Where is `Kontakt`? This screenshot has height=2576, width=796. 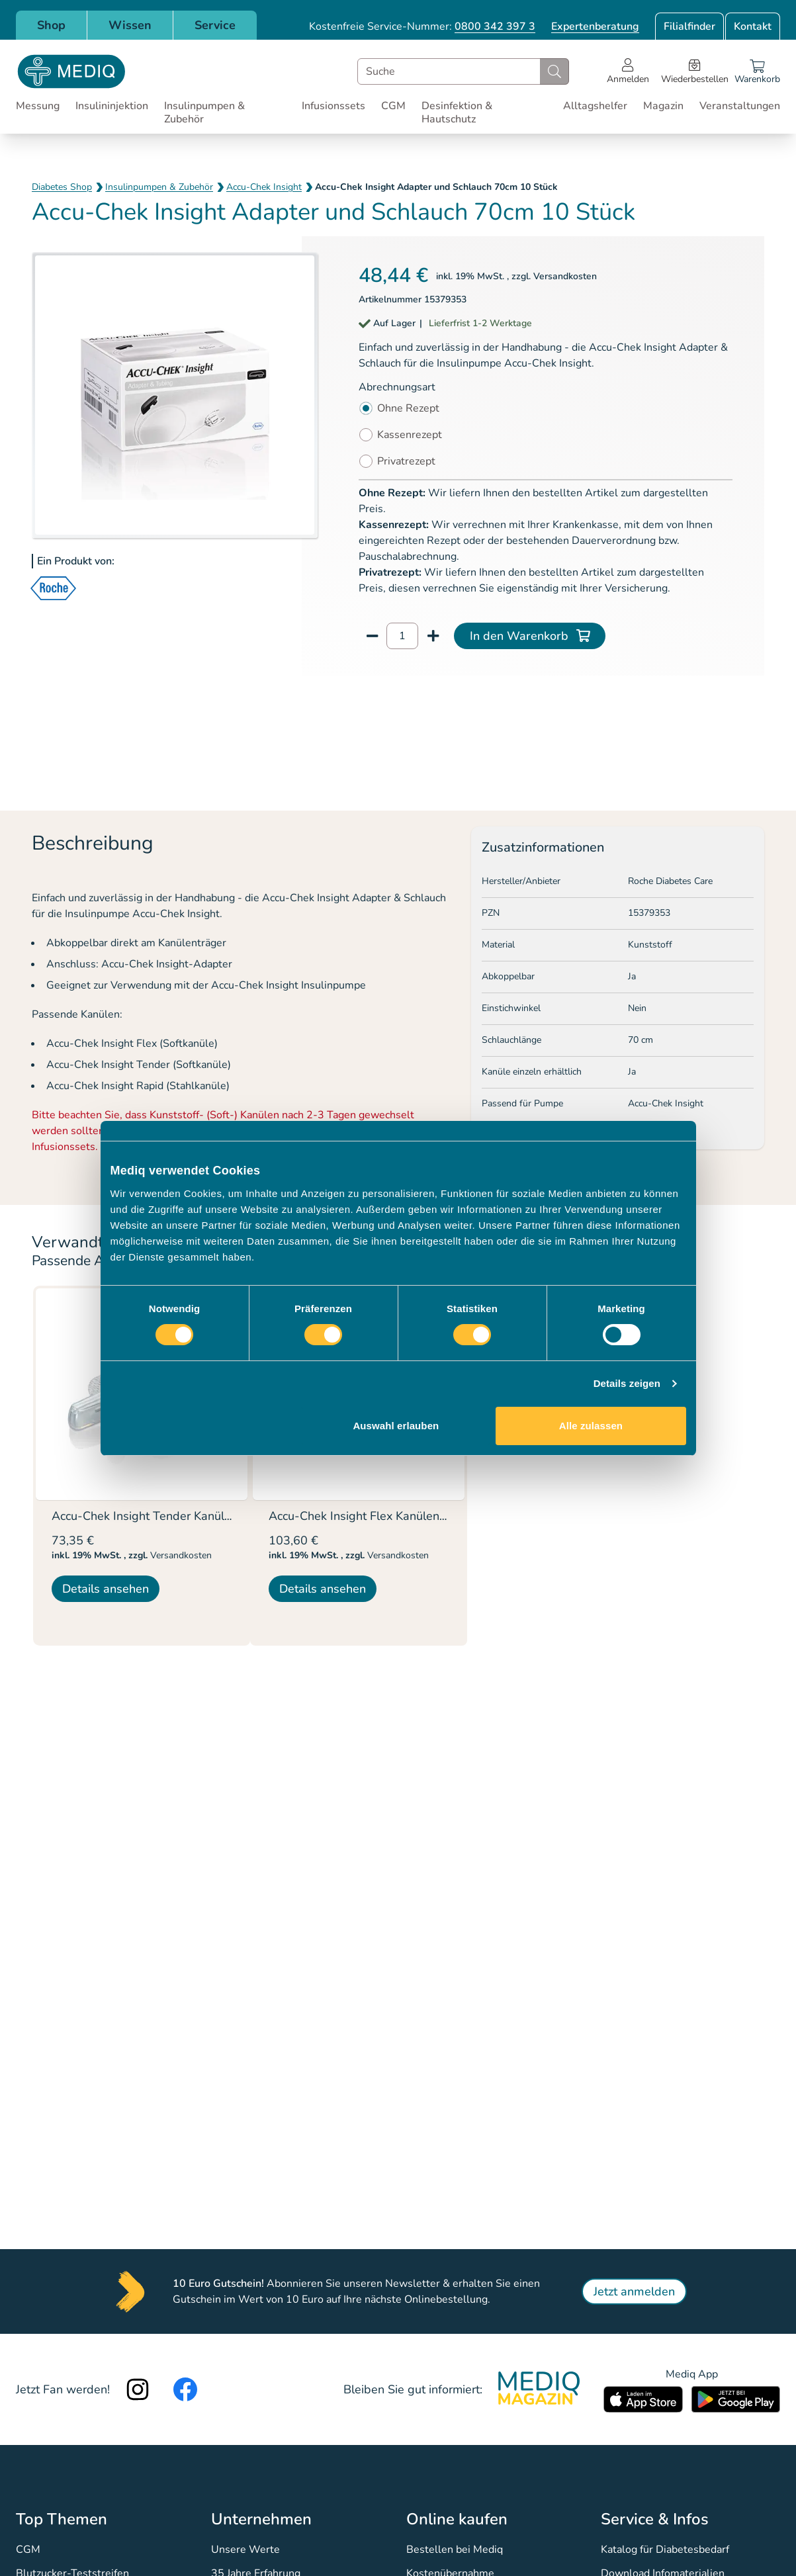 Kontakt is located at coordinates (753, 26).